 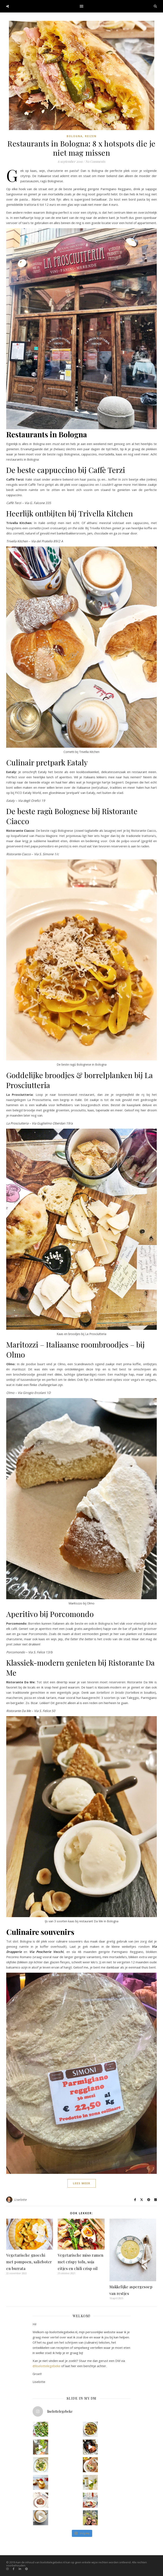 What do you see at coordinates (81, 147) in the screenshot?
I see `Restaurants in Bologna: 8 x hotspots die je niet mag missen` at bounding box center [81, 147].